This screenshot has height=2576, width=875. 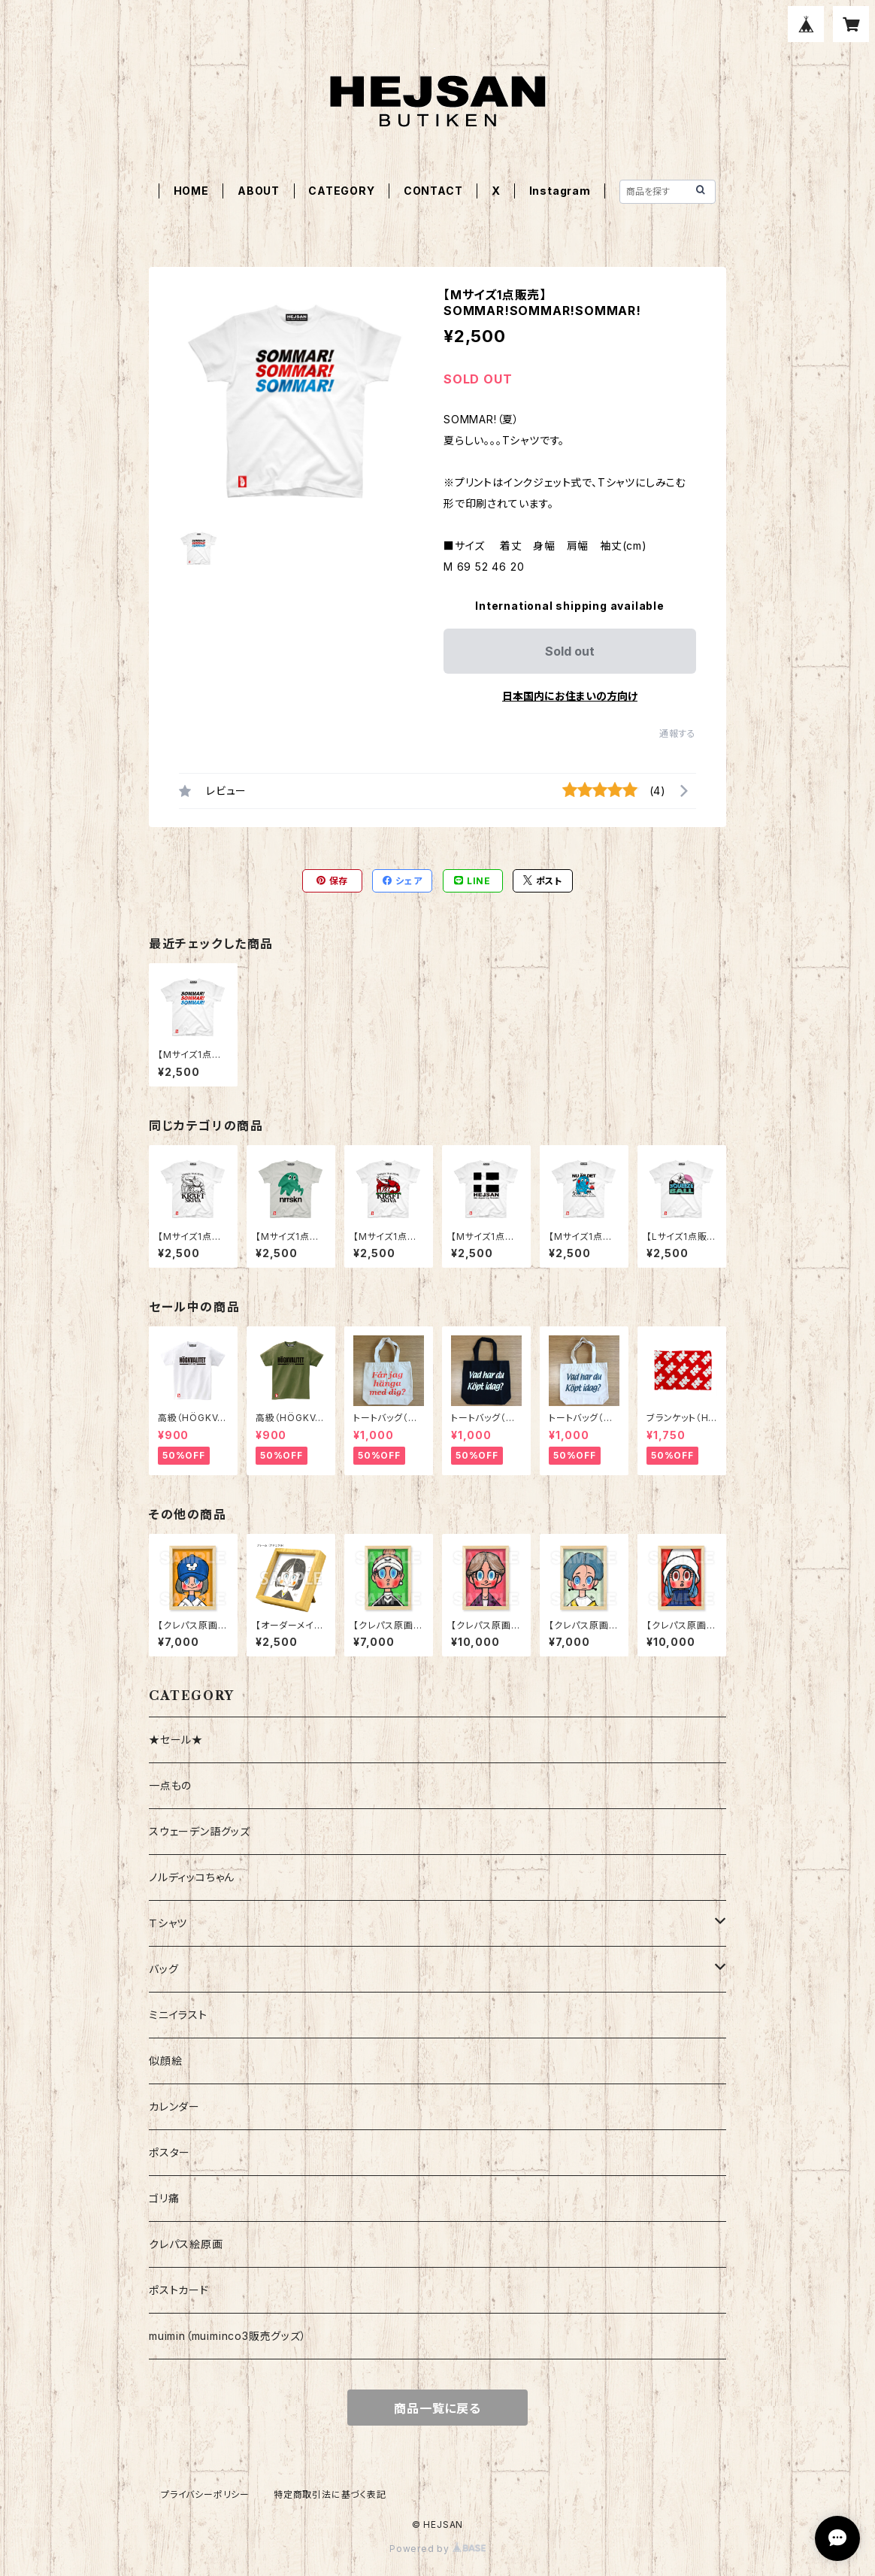 What do you see at coordinates (192, 1877) in the screenshot?
I see `ノルディッコちゃん` at bounding box center [192, 1877].